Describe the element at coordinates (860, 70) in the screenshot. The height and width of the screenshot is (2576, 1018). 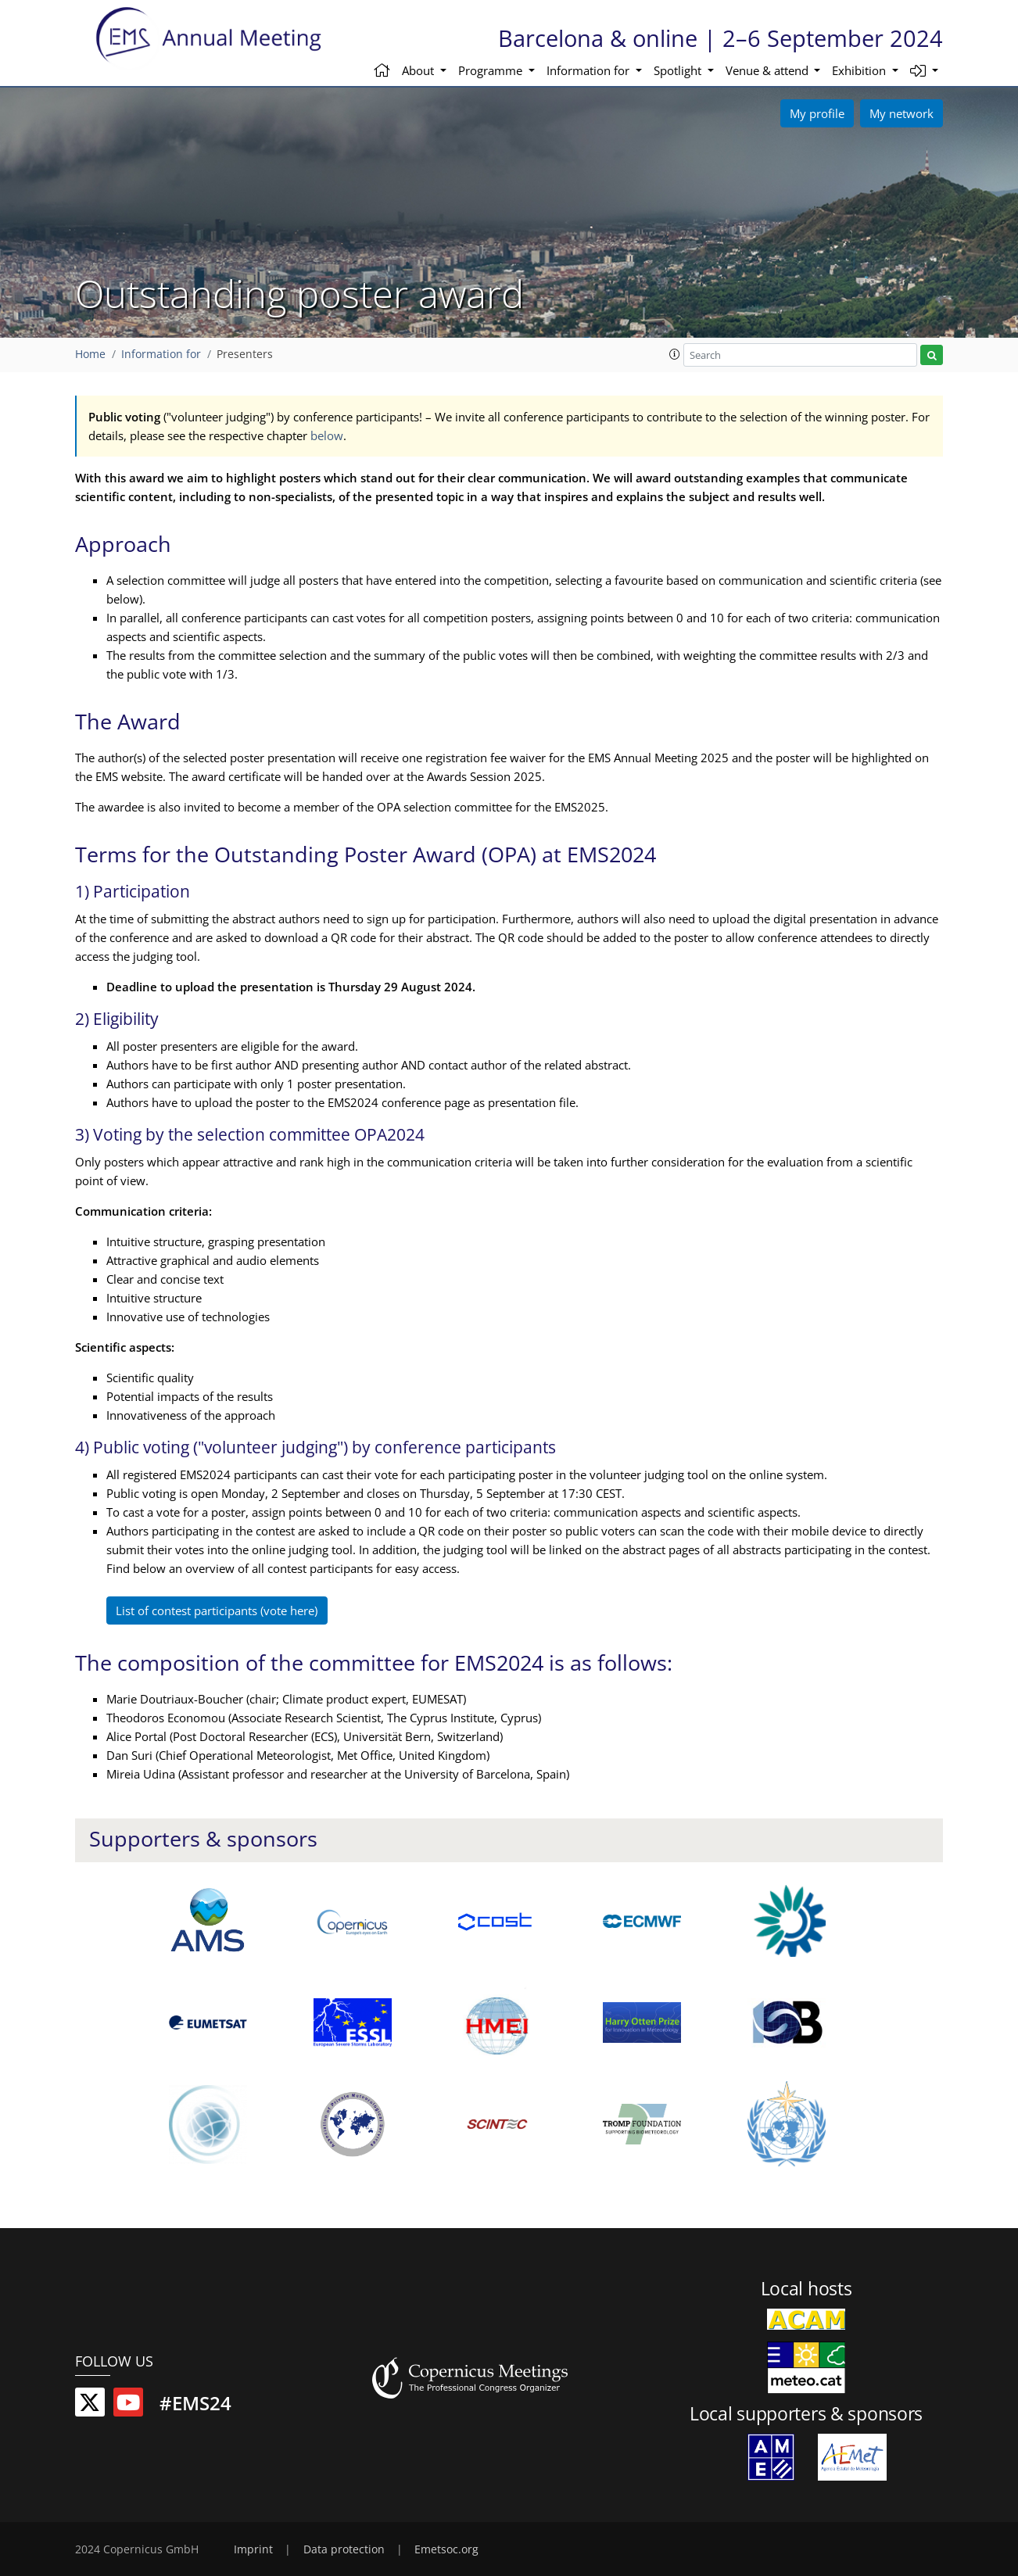
I see `Exhibition [button]` at that location.